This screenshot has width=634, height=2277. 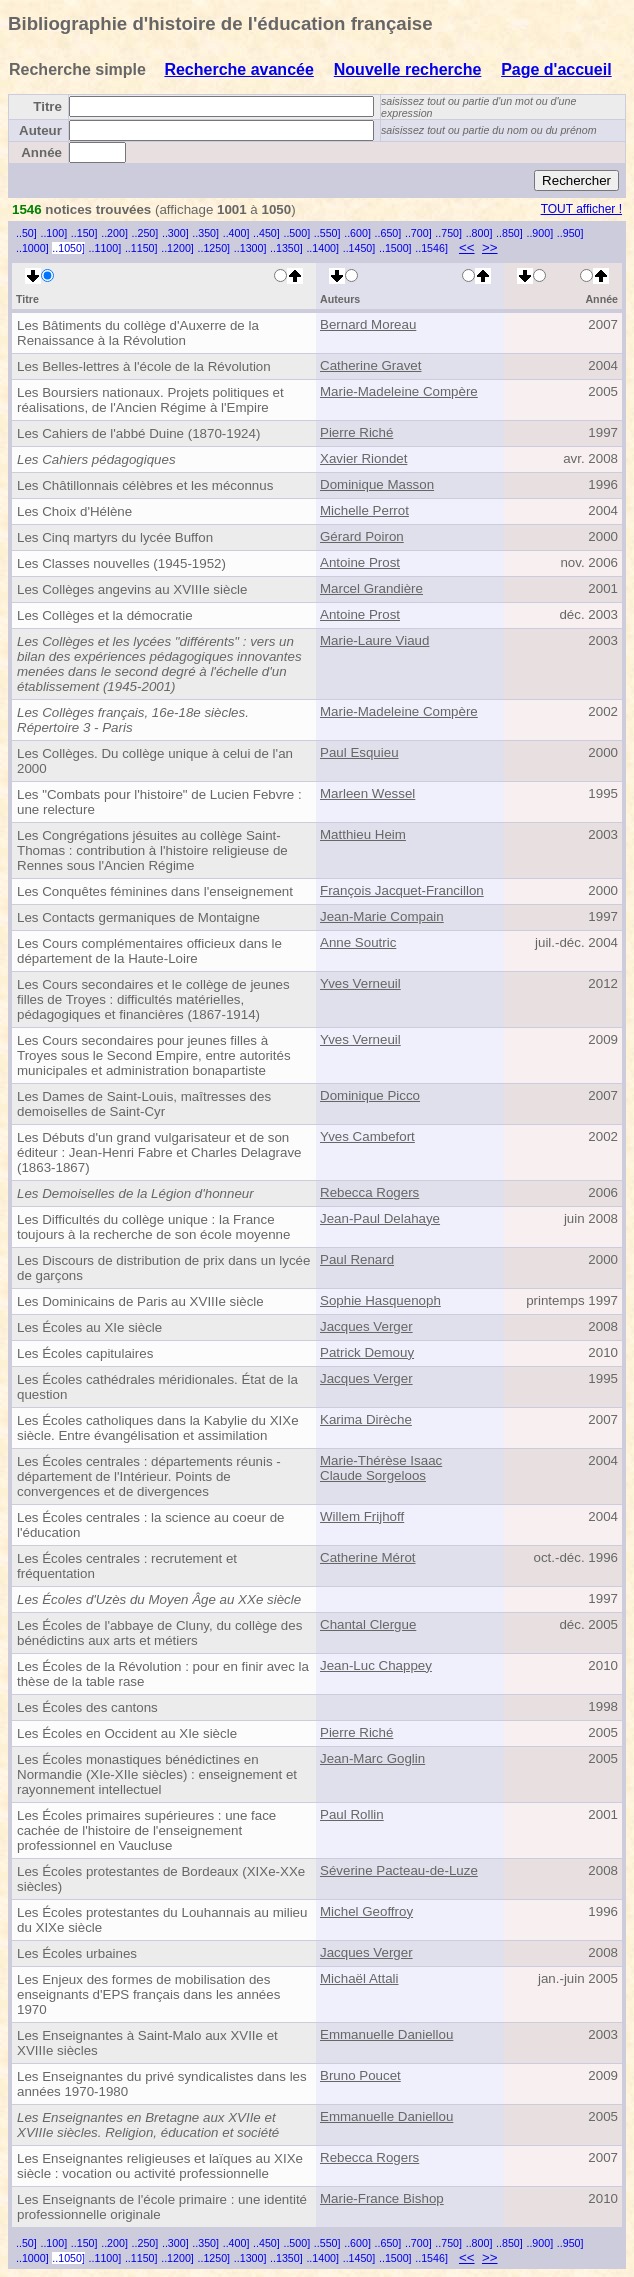 I want to click on ..250], so click(x=145, y=233).